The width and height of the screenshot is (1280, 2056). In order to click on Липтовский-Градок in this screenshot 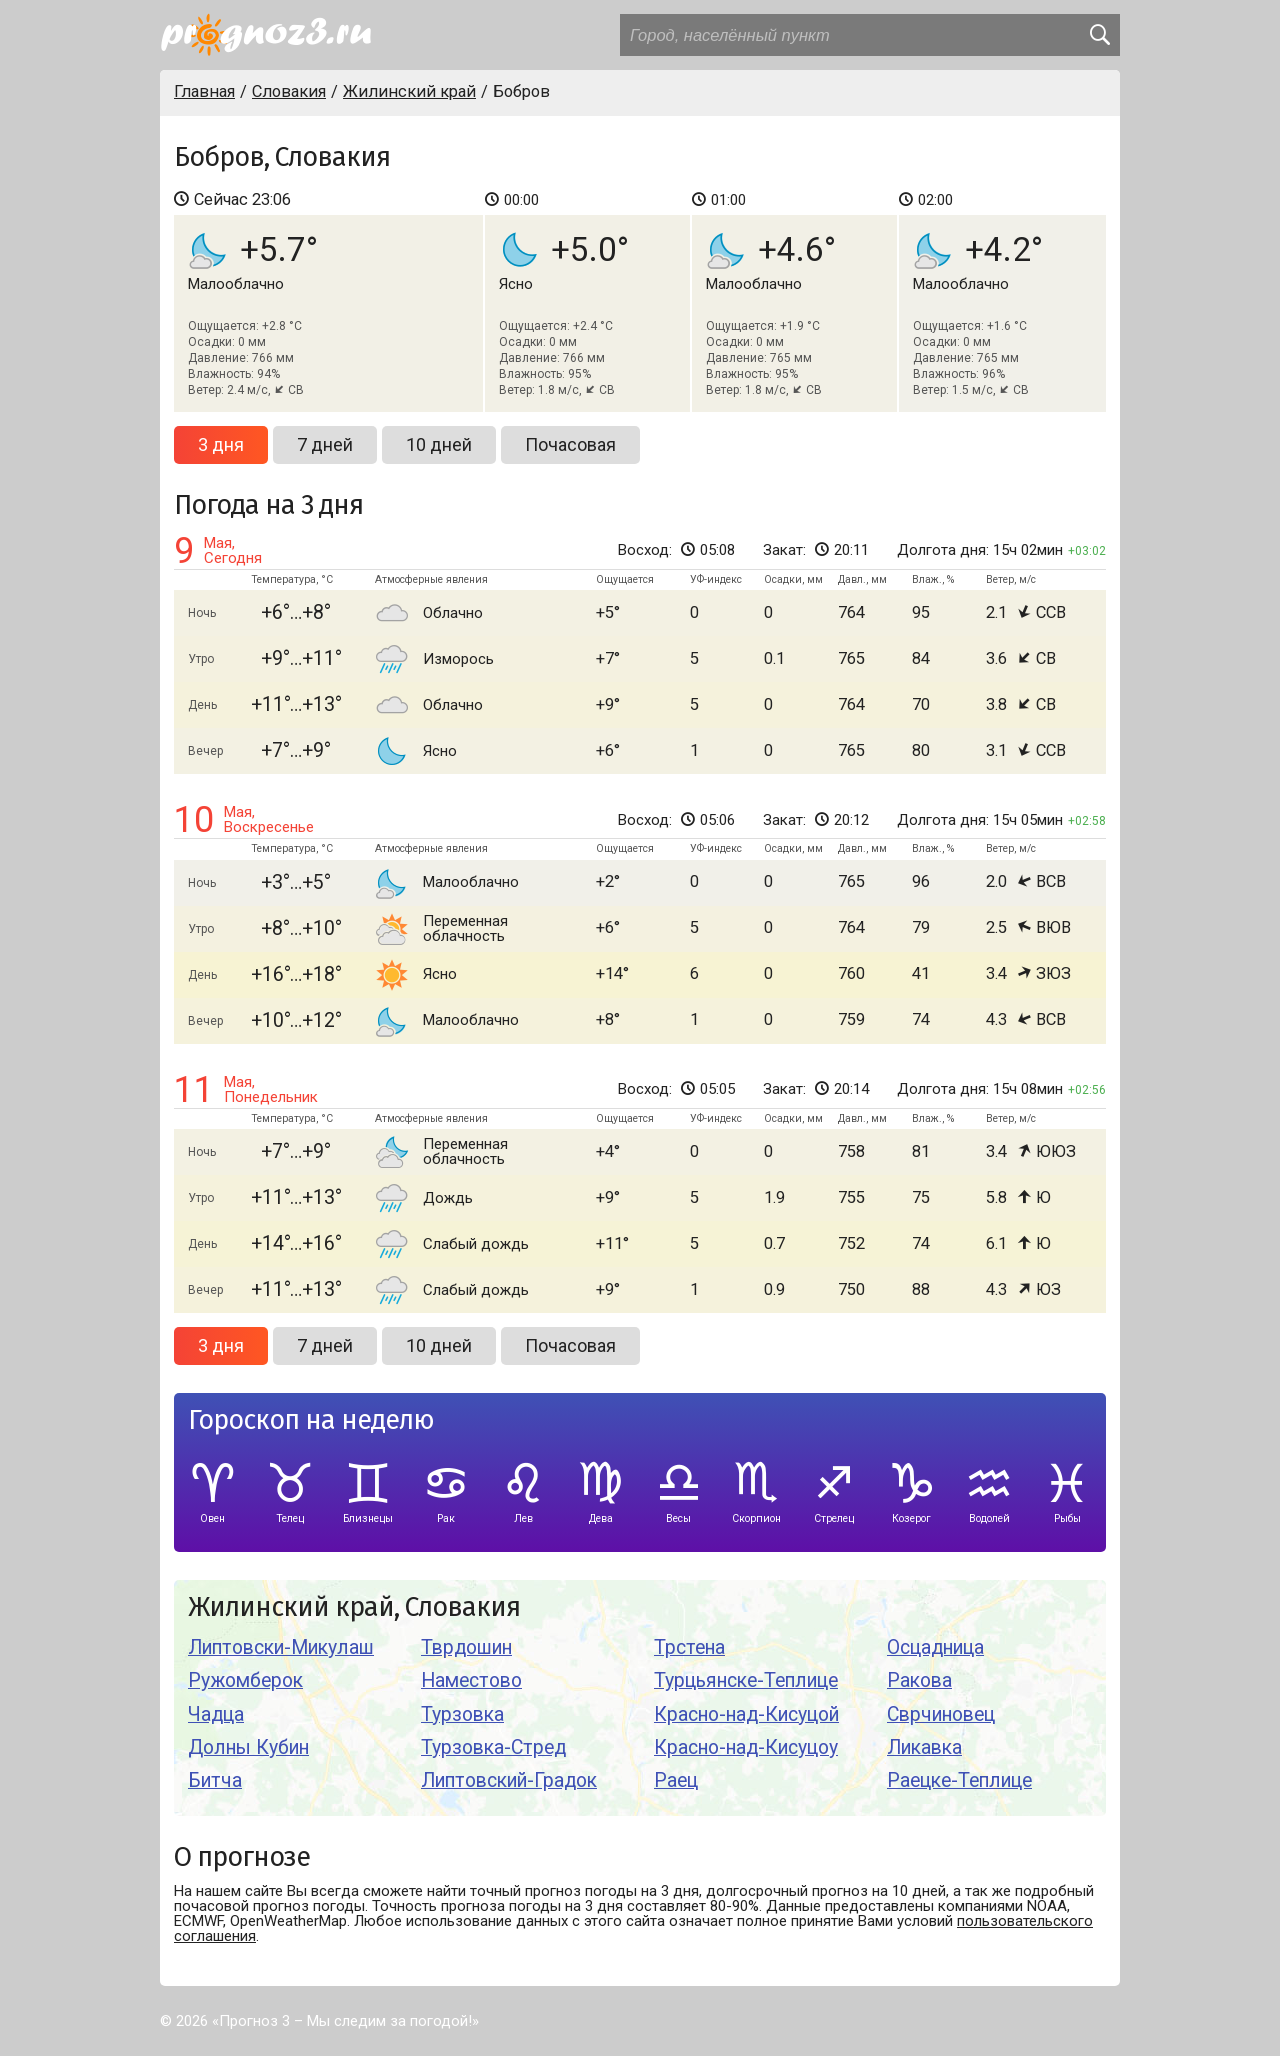, I will do `click(509, 1780)`.